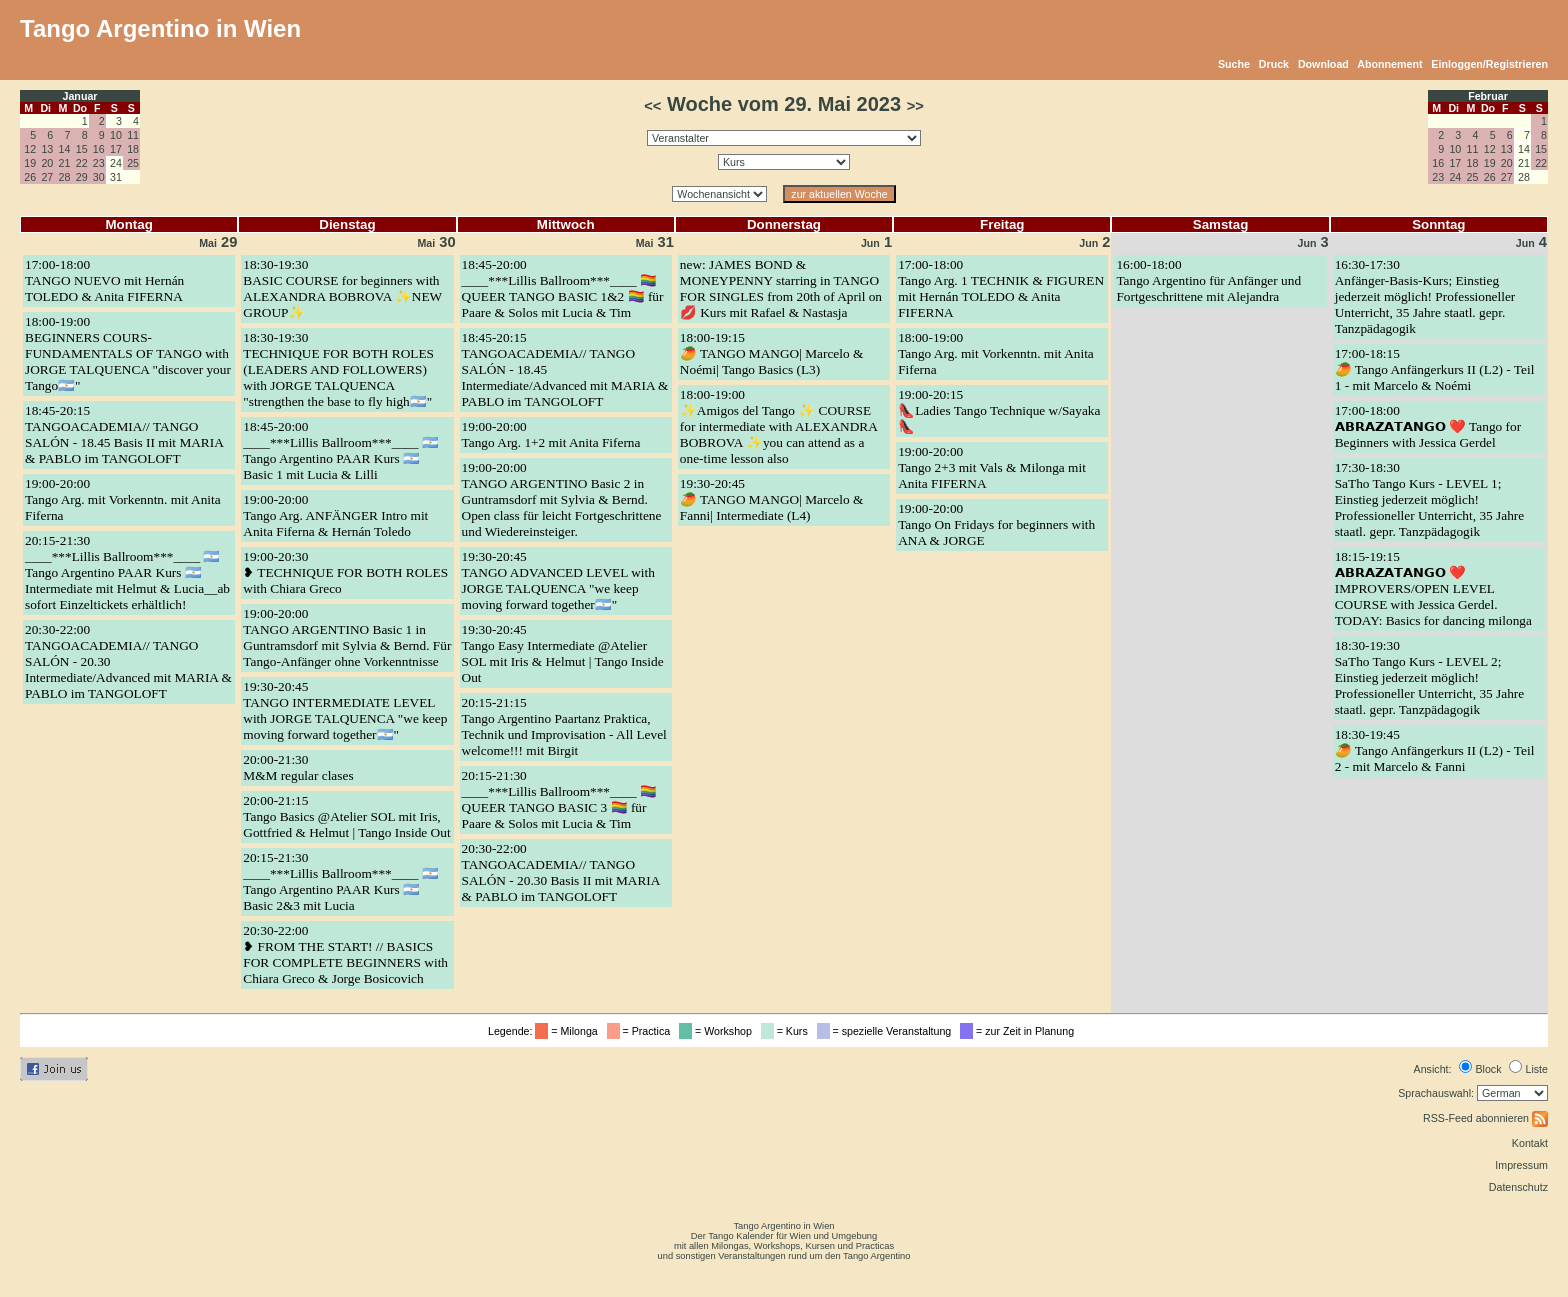  I want to click on 25, so click(133, 163).